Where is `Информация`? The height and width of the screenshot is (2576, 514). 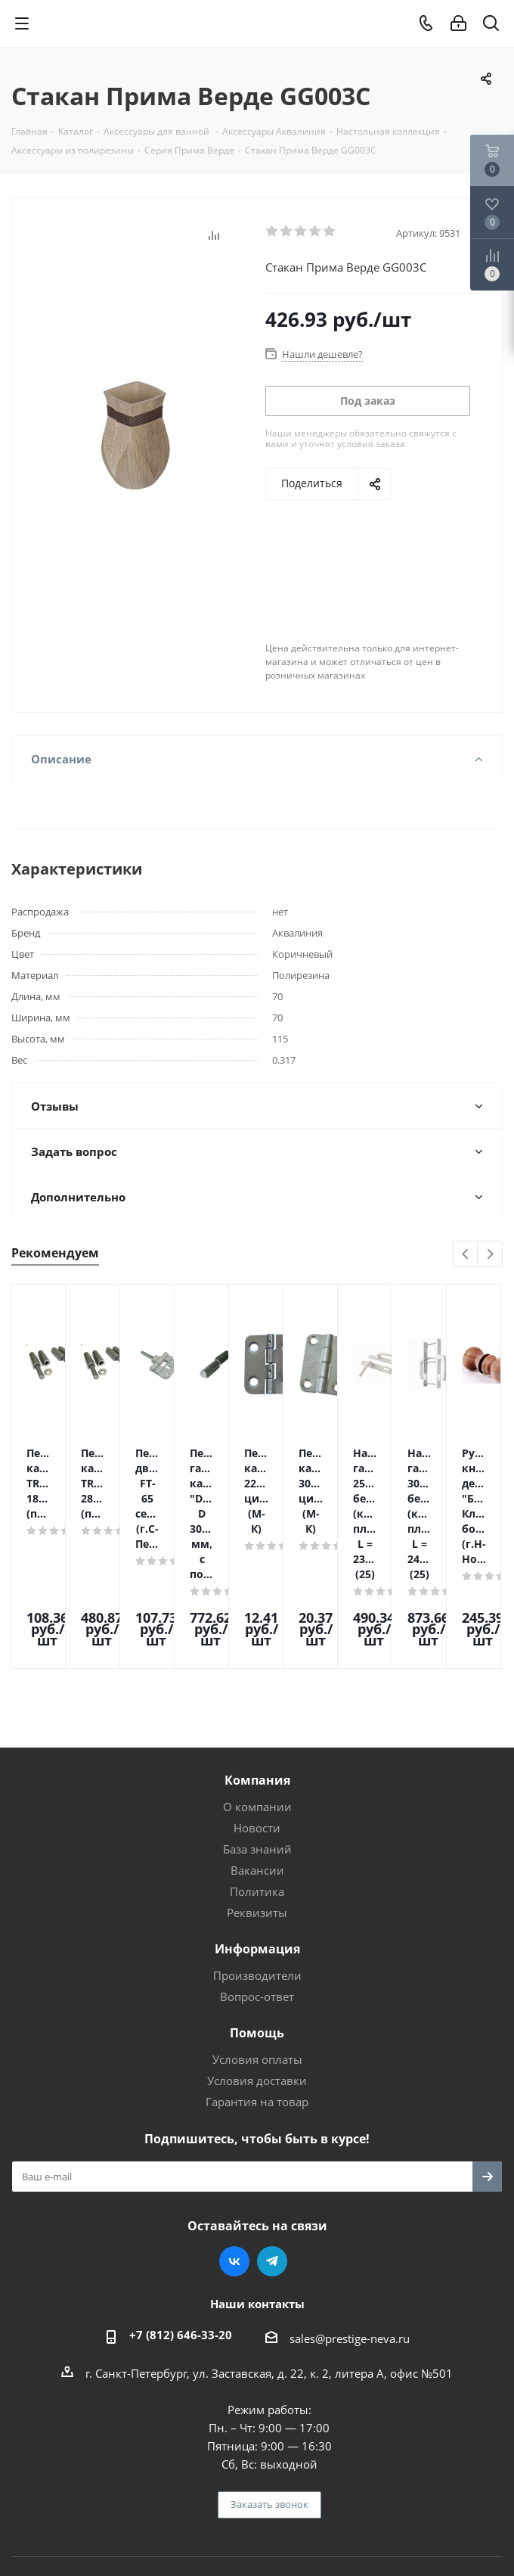 Информация is located at coordinates (257, 1850).